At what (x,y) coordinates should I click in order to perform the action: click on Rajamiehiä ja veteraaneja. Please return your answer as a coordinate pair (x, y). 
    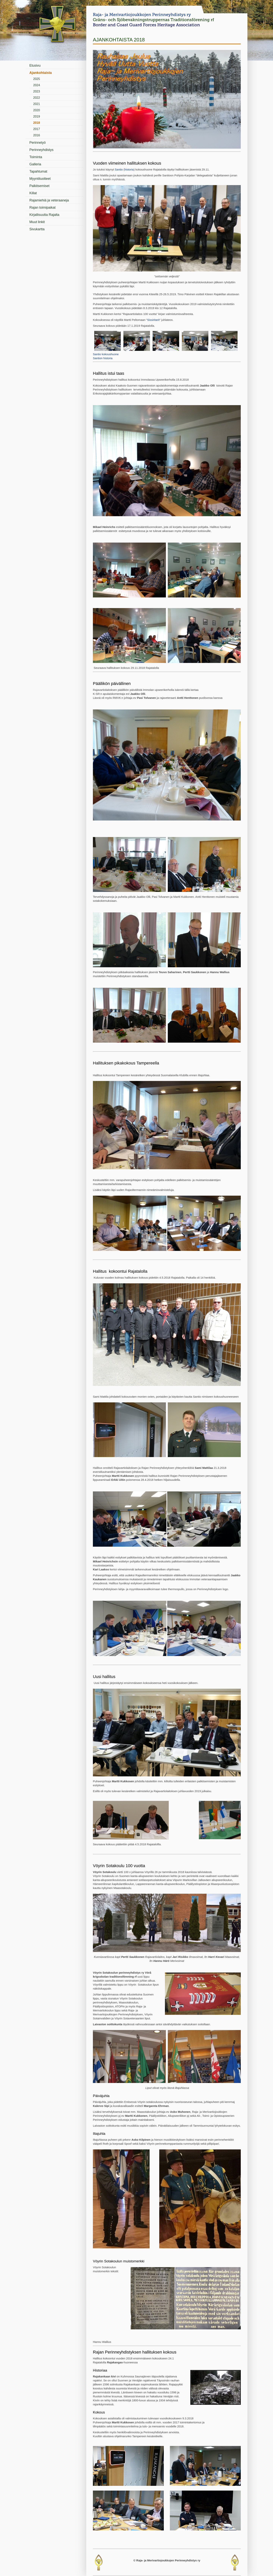
    Looking at the image, I should click on (49, 200).